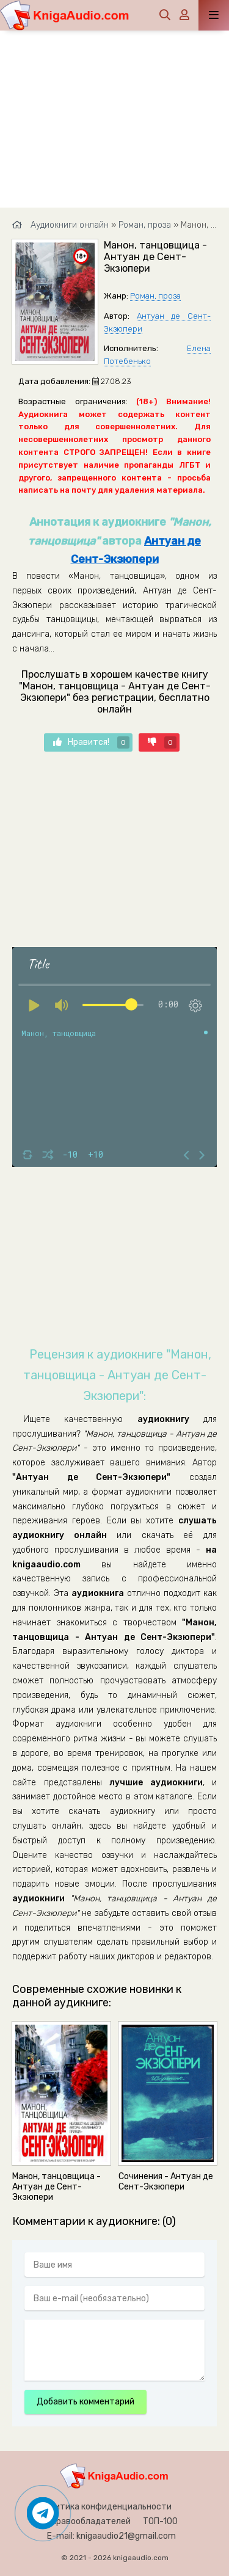 The image size is (229, 2576). What do you see at coordinates (106, 2507) in the screenshot?
I see `Политика конфиденциальности` at bounding box center [106, 2507].